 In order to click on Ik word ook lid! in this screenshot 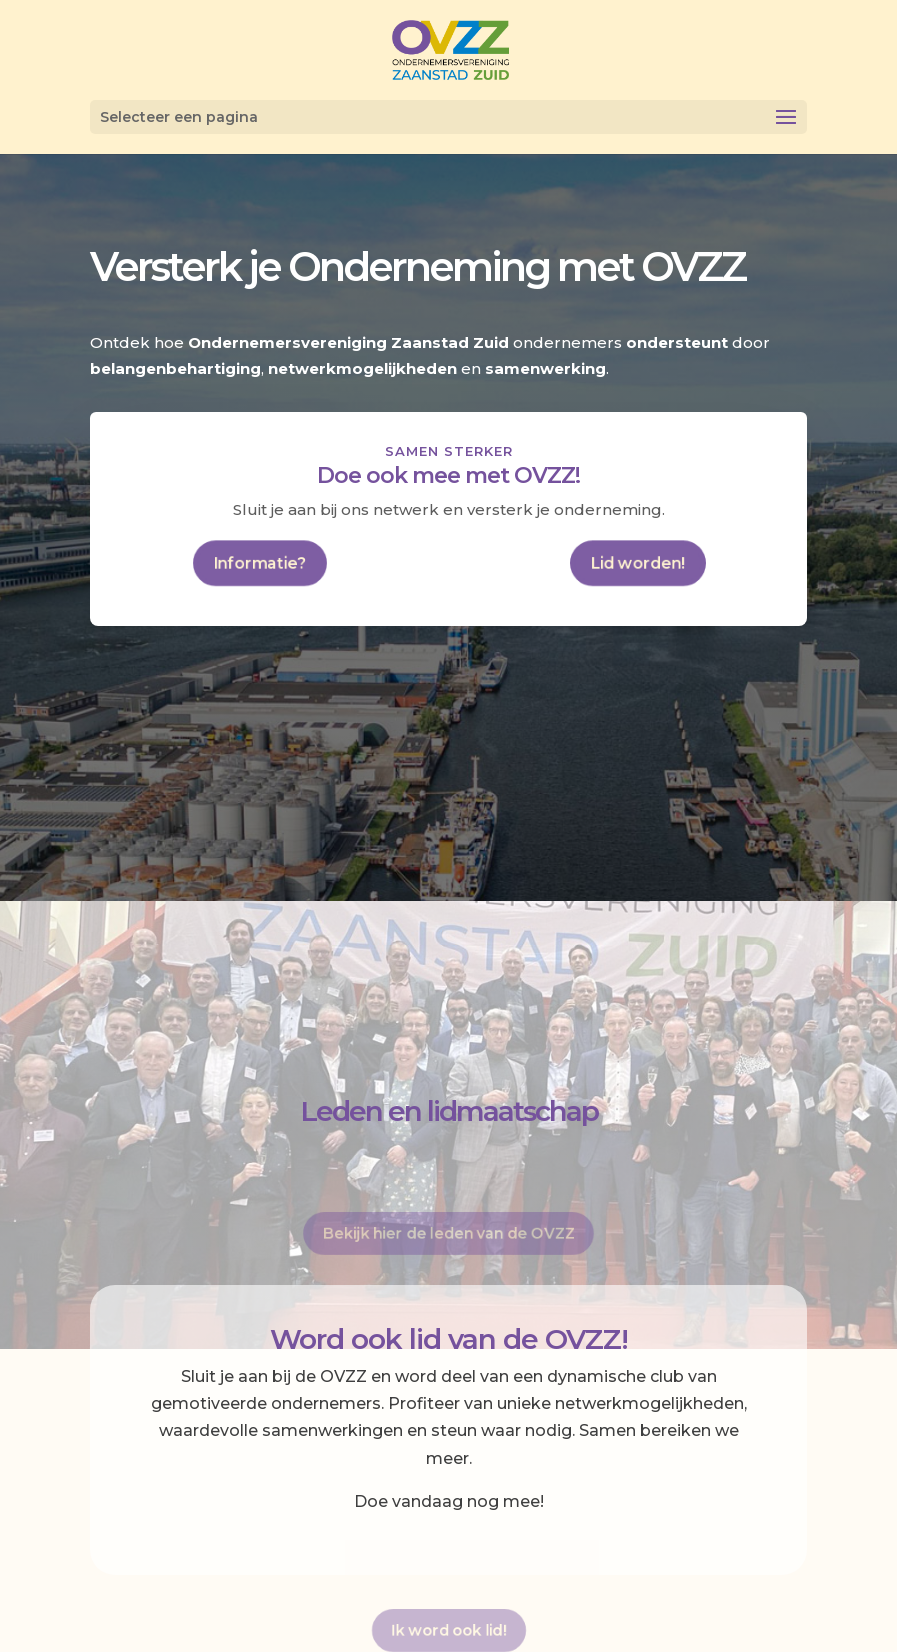, I will do `click(449, 1628)`.